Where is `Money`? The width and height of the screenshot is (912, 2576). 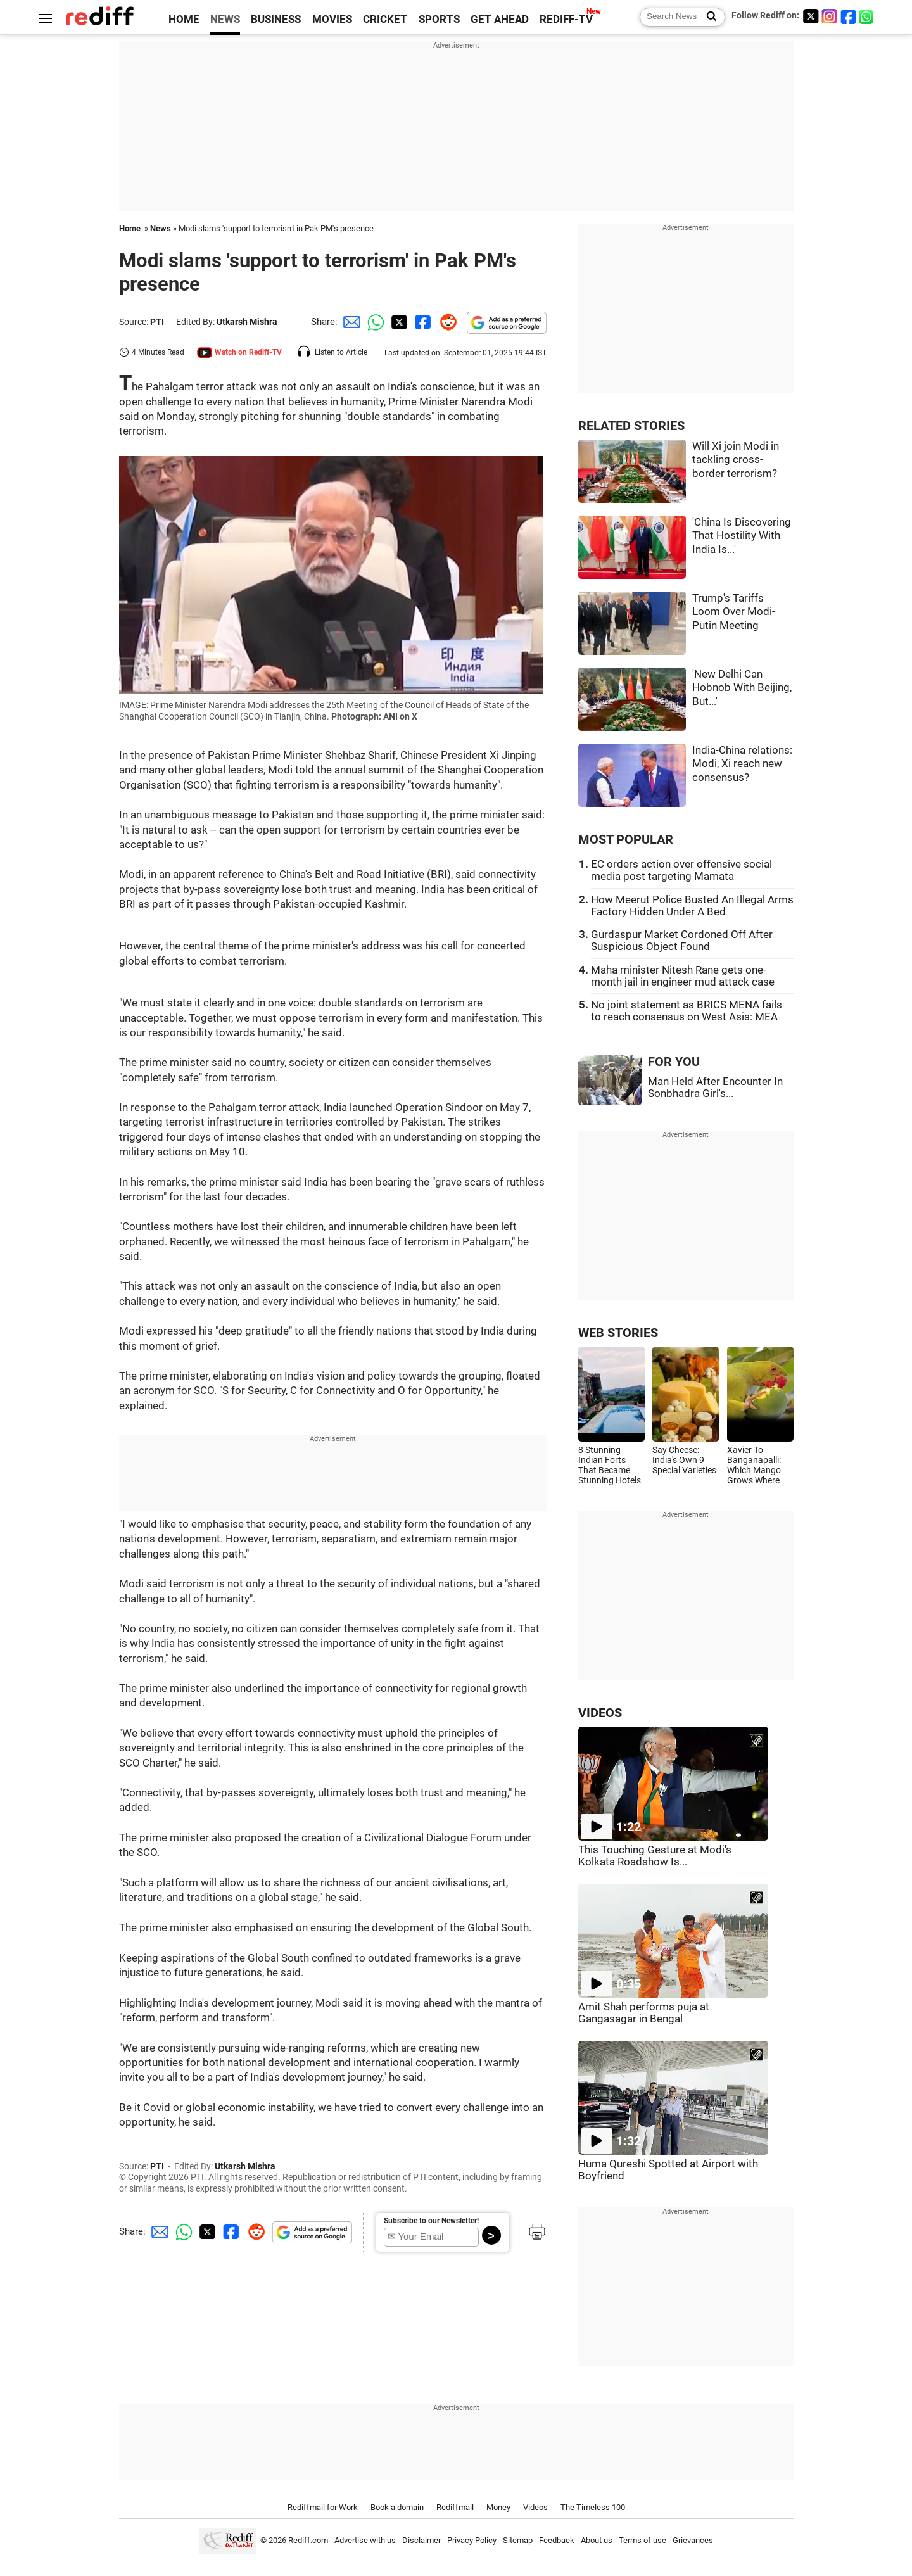
Money is located at coordinates (498, 2507).